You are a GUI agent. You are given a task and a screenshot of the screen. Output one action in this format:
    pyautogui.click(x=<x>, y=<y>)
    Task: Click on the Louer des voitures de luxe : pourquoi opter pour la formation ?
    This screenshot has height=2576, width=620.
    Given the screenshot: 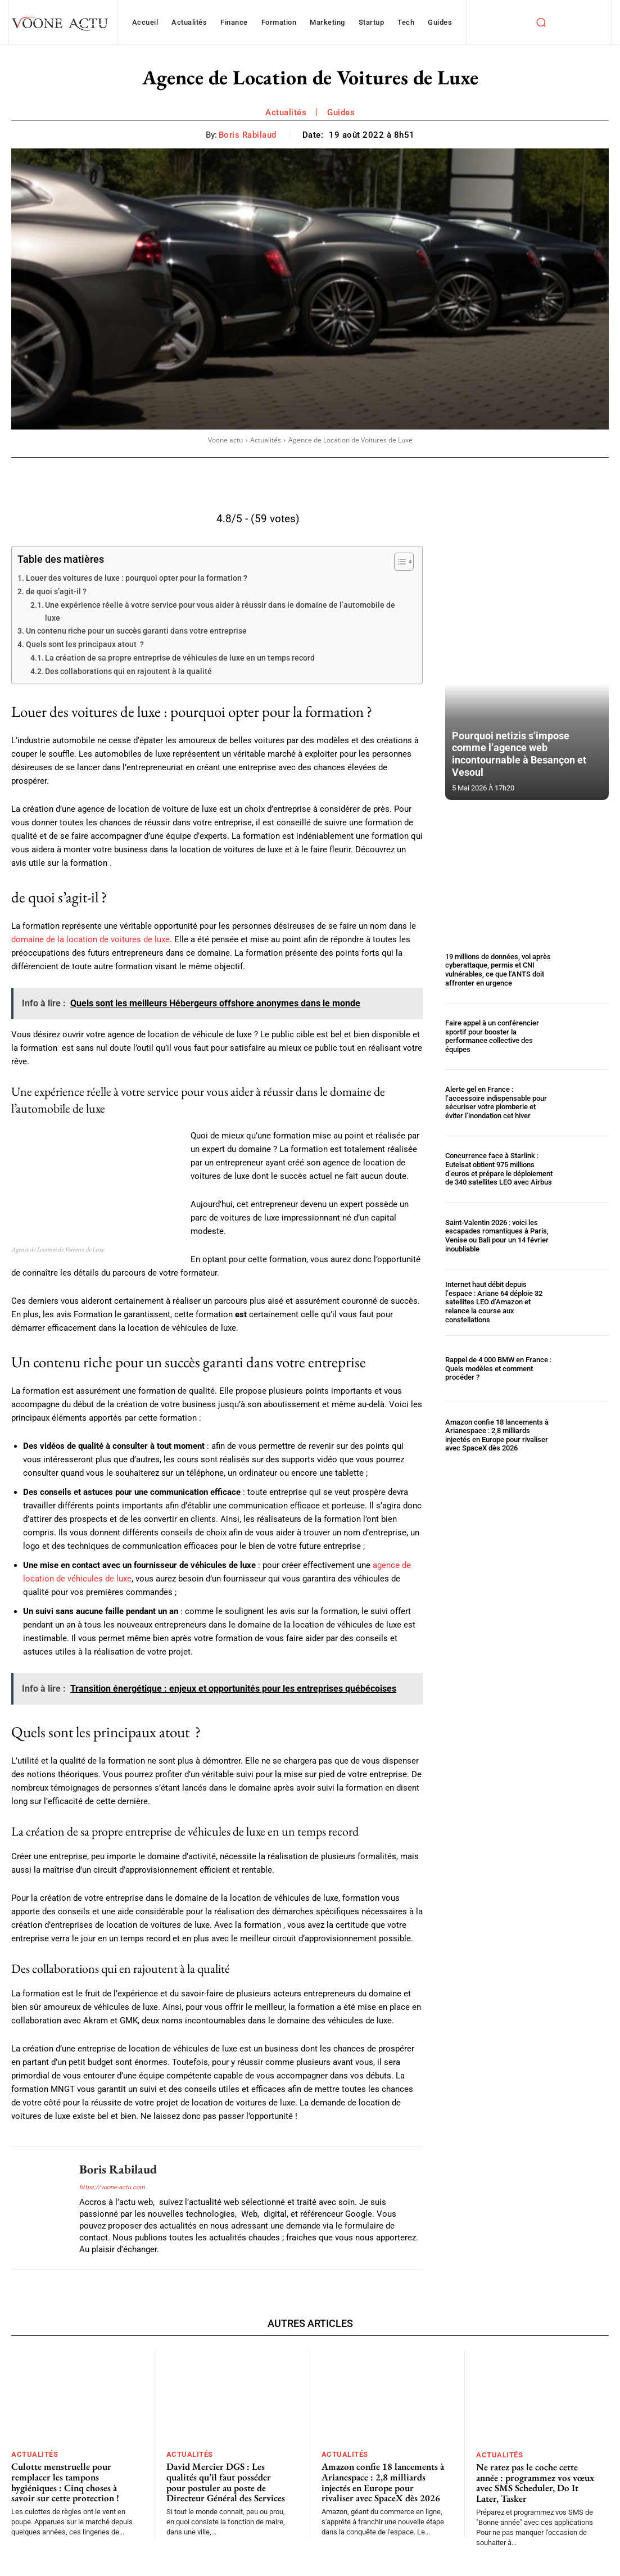 What is the action you would take?
    pyautogui.click(x=136, y=577)
    